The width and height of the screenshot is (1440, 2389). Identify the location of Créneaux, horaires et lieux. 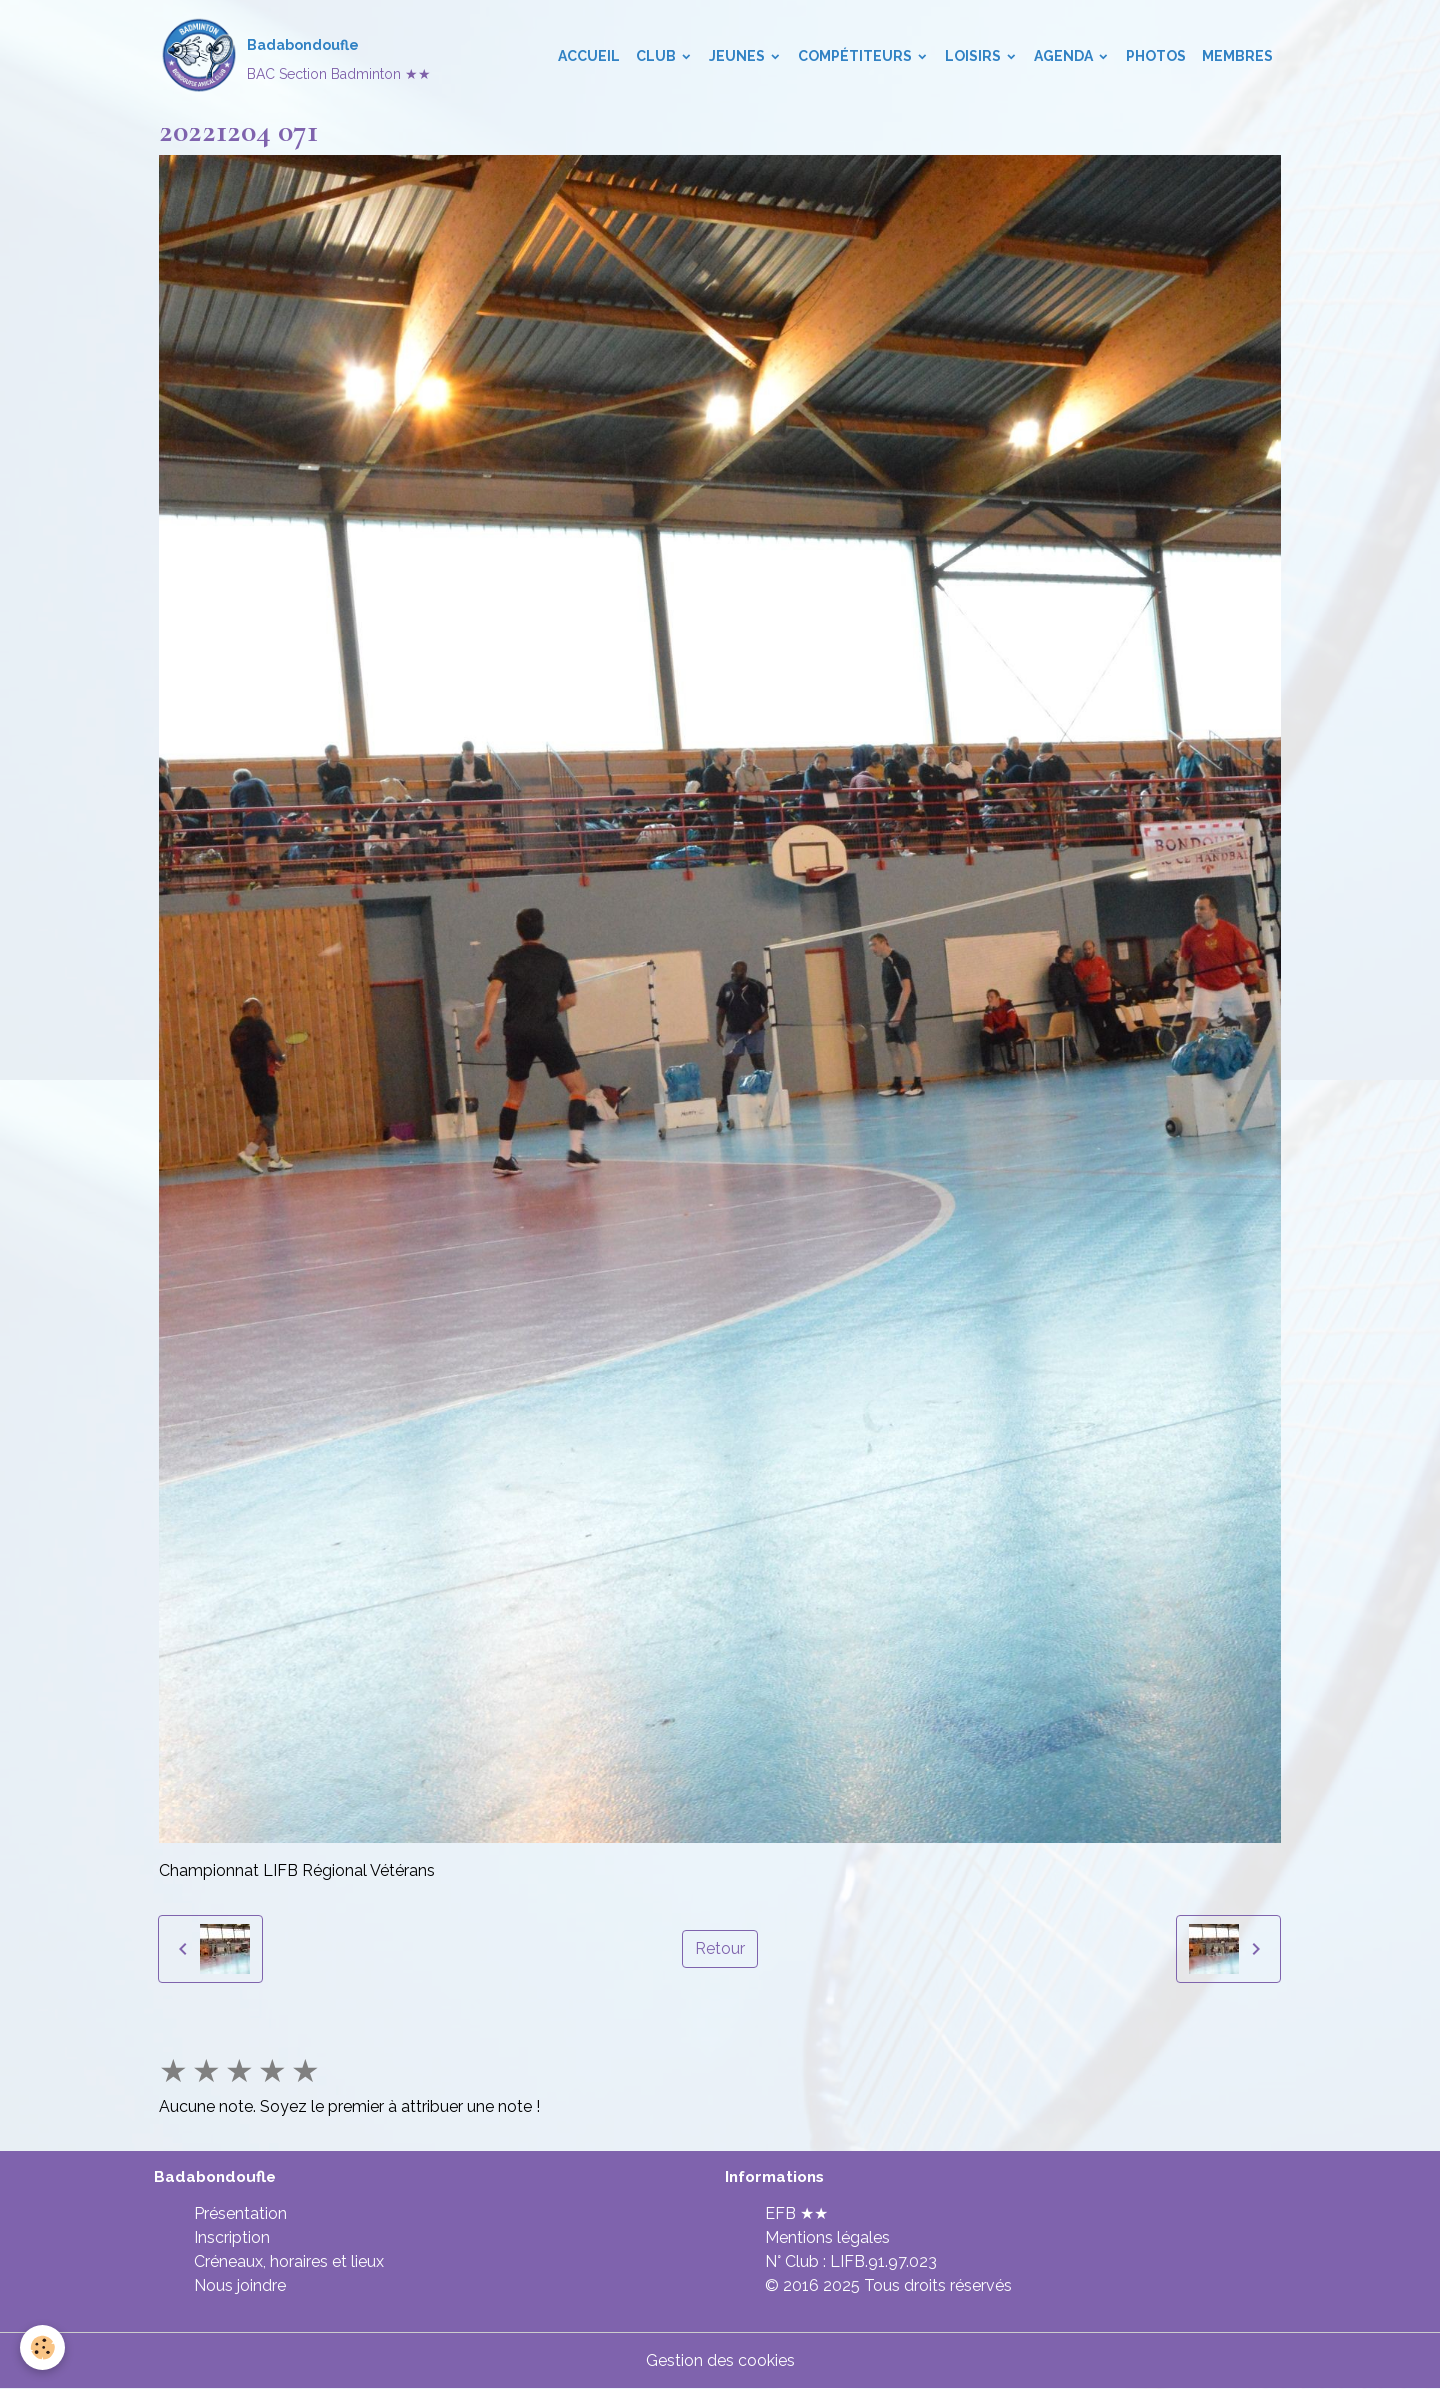
(289, 2261).